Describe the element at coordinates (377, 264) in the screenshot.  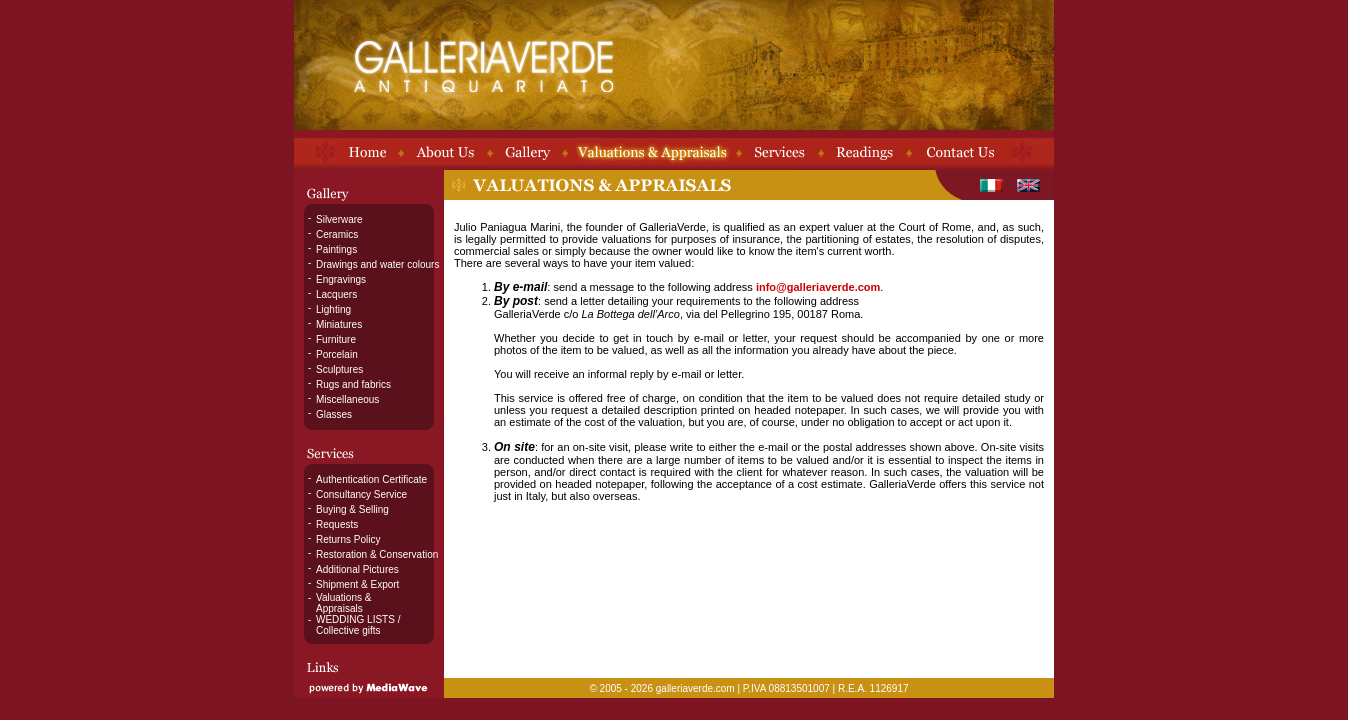
I see `Drawings and water colours` at that location.